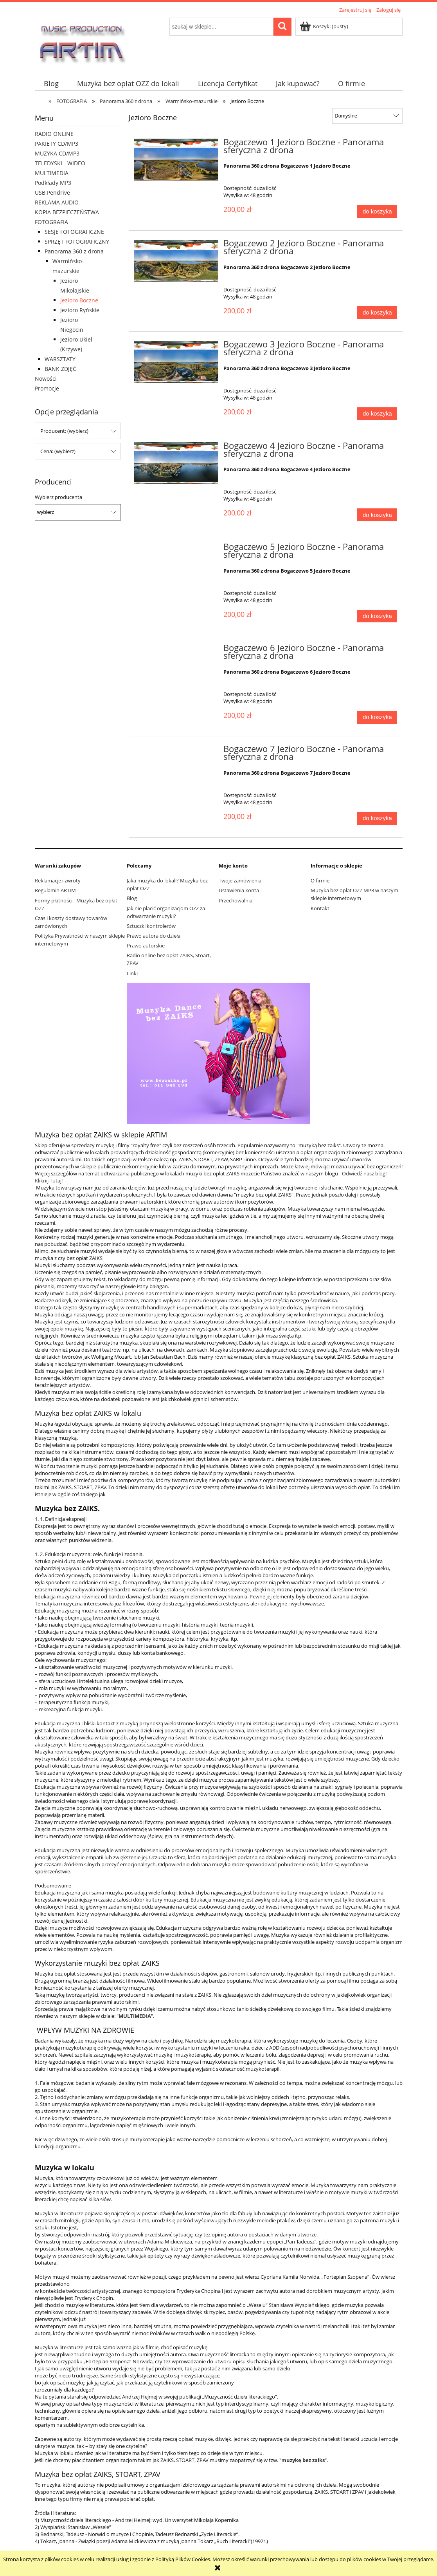 The image size is (437, 2576). What do you see at coordinates (51, 83) in the screenshot?
I see `[menuitem]` at bounding box center [51, 83].